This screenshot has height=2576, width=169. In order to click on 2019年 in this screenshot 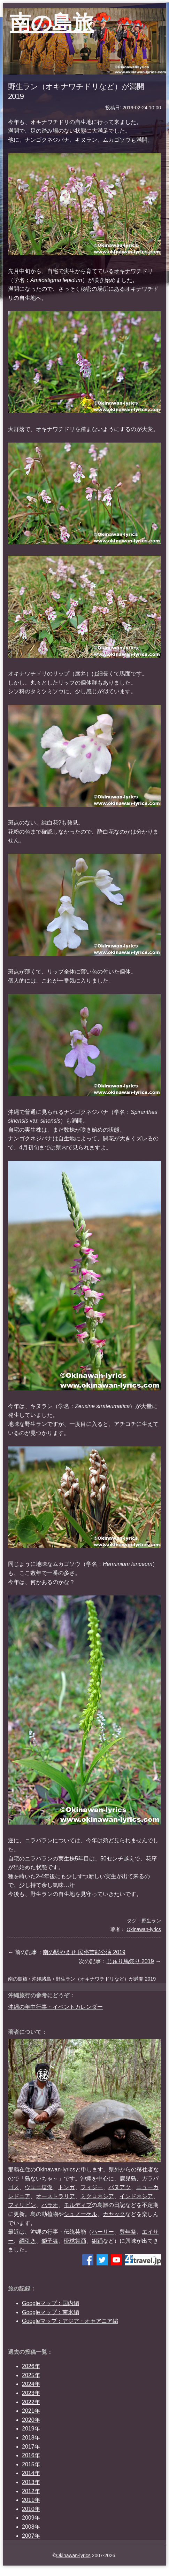, I will do `click(31, 2428)`.